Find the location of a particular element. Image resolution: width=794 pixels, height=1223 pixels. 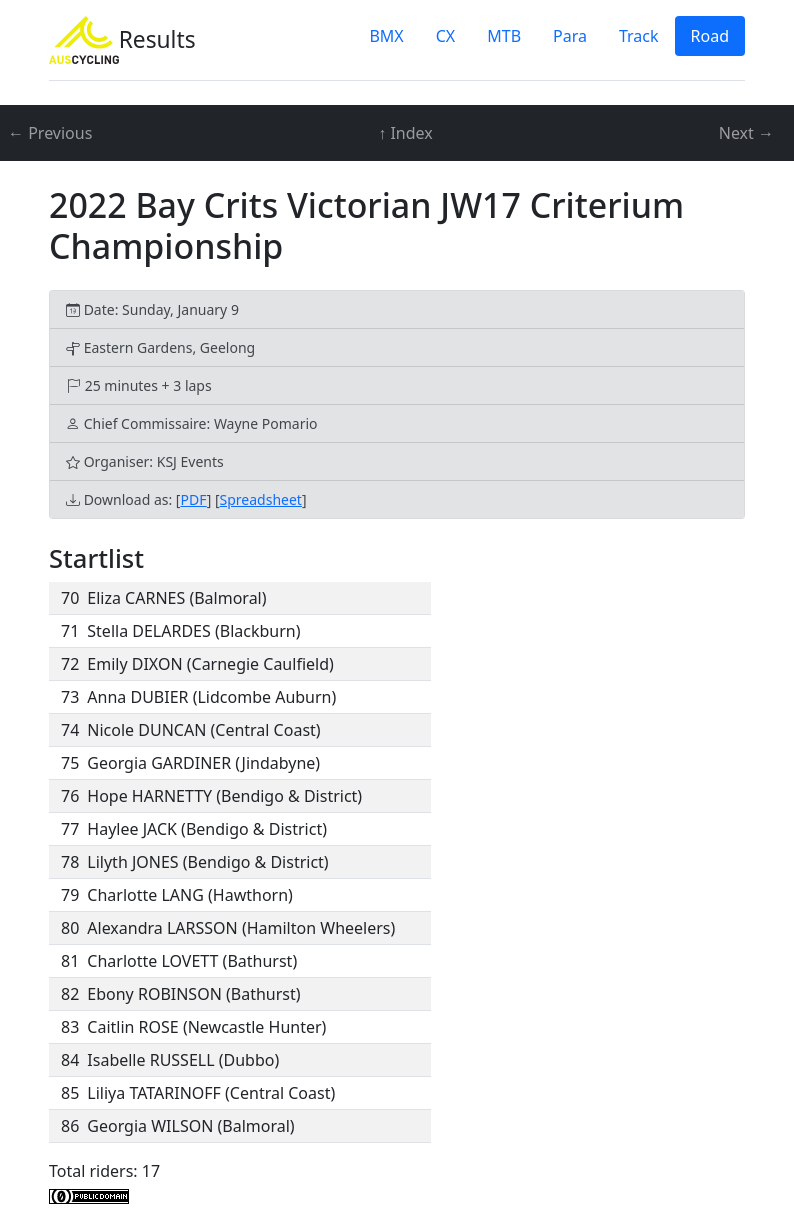

← Previous is located at coordinates (50, 133).